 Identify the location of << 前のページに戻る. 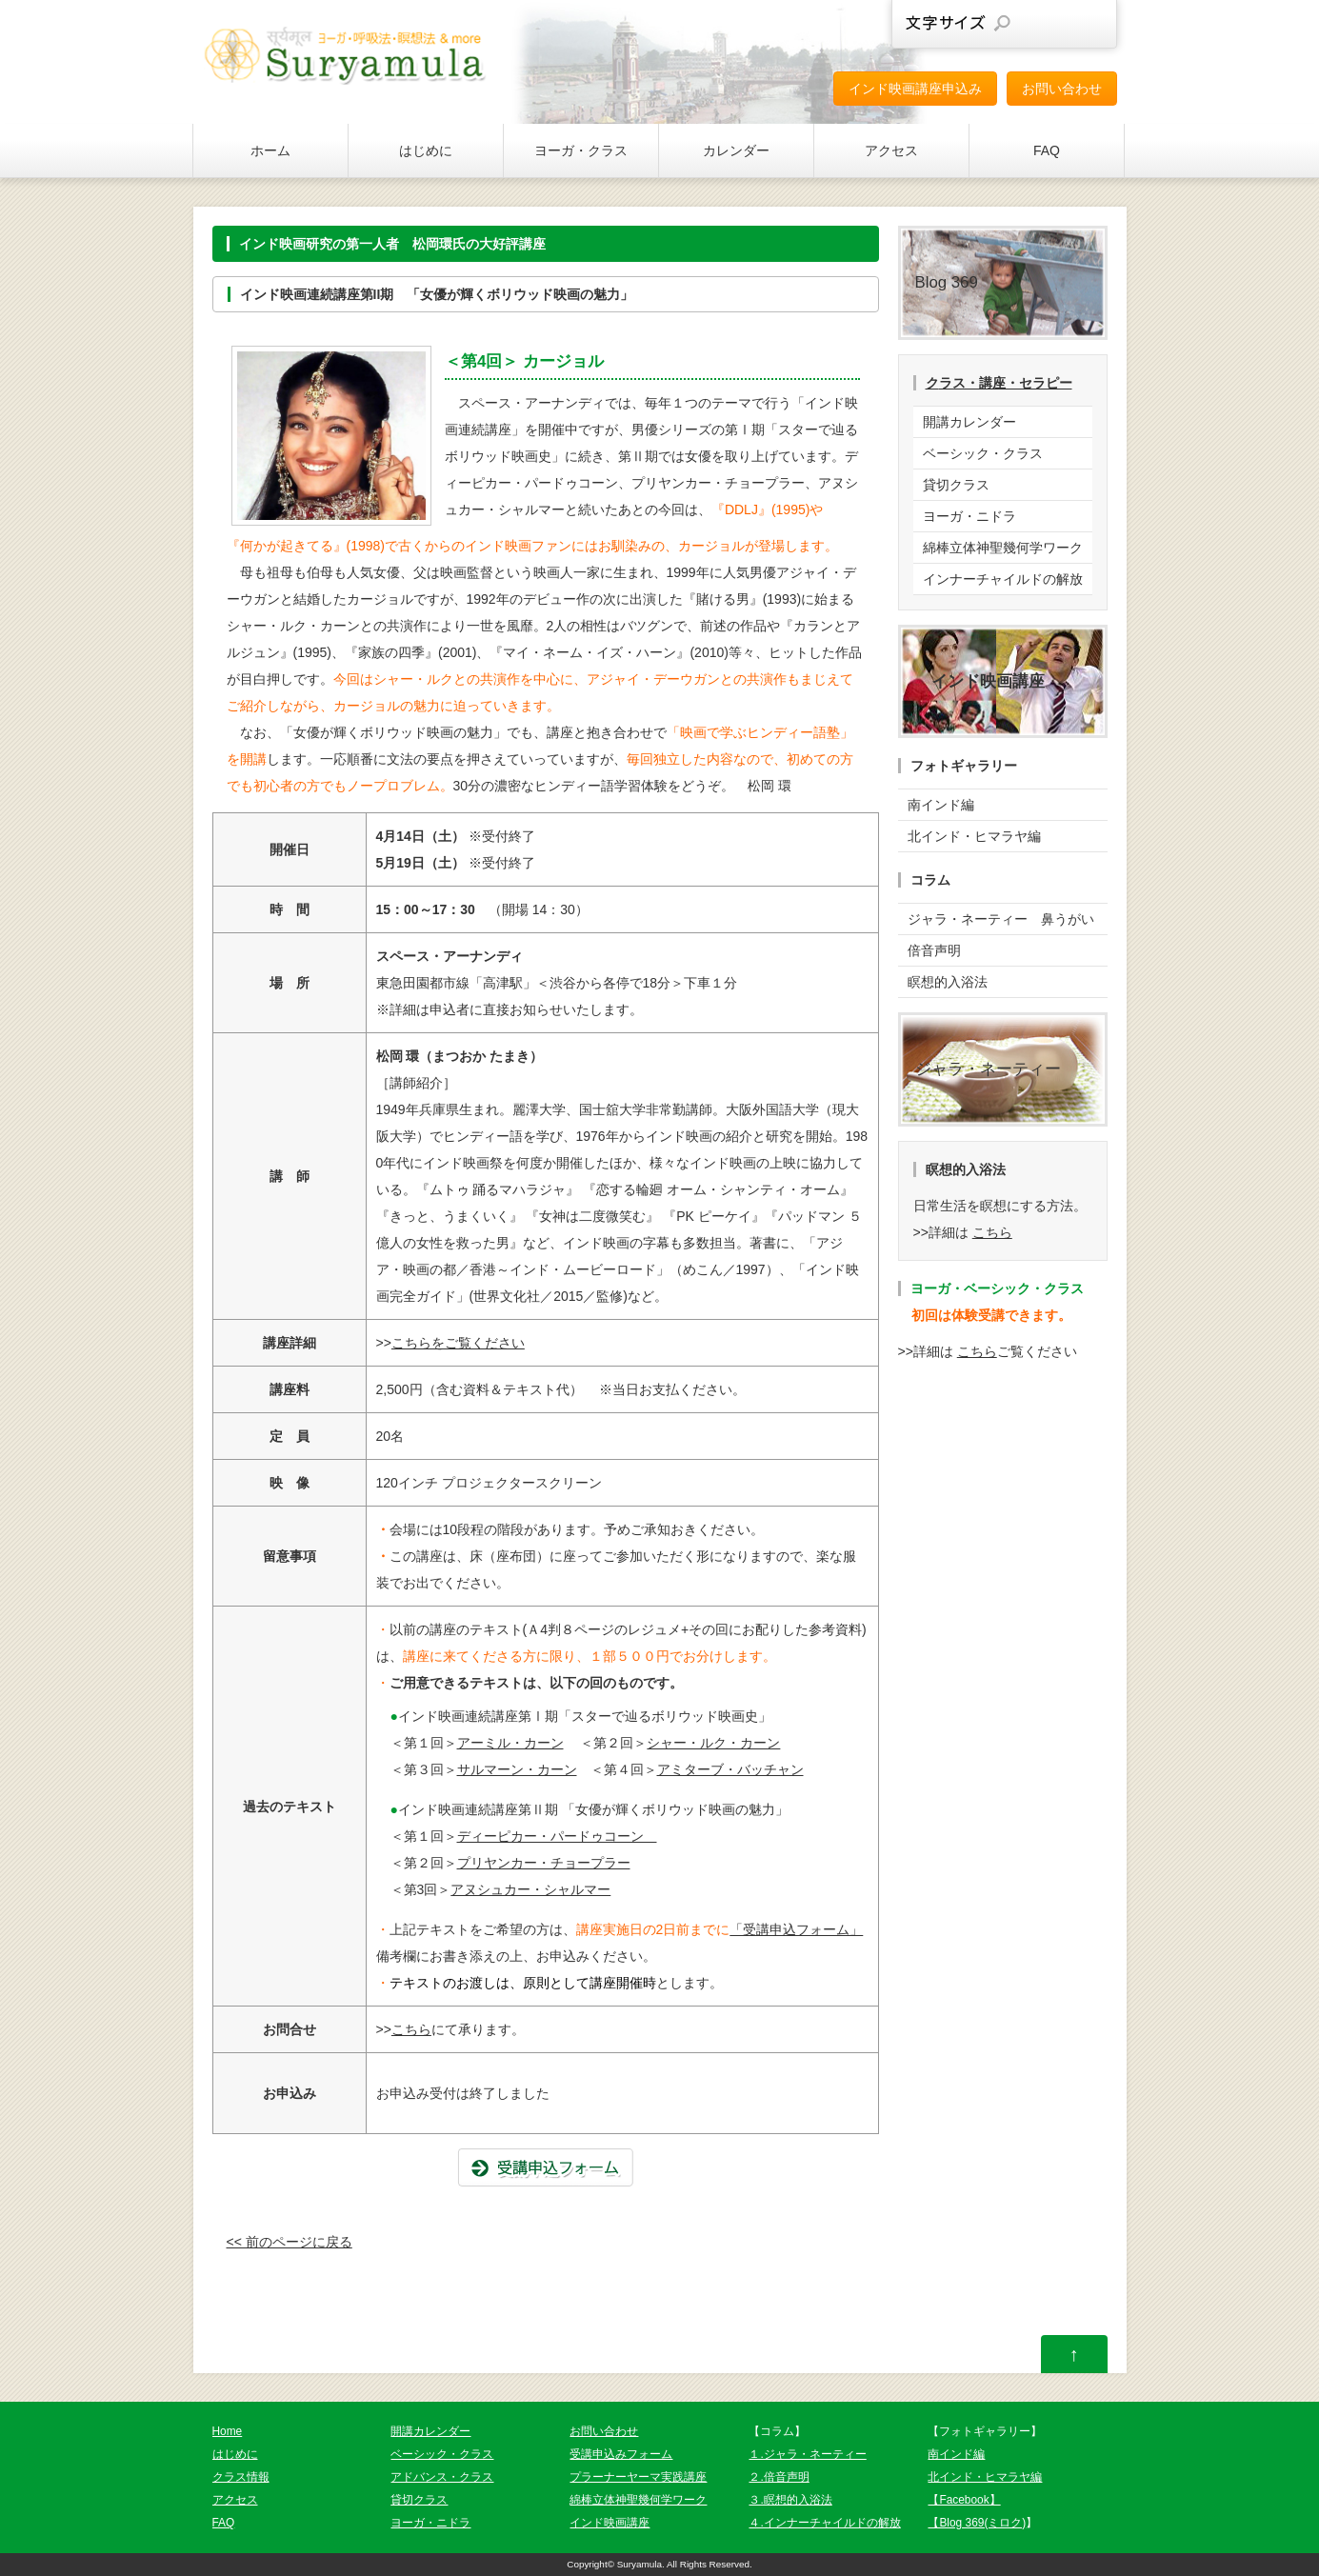
(289, 2241).